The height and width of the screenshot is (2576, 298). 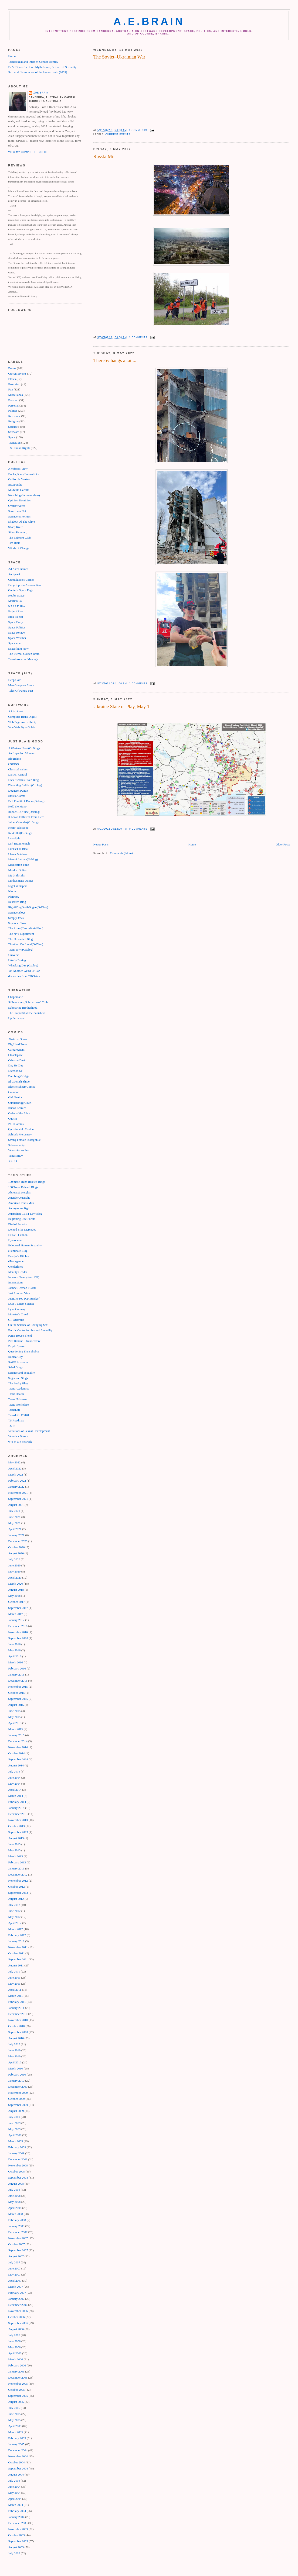 I want to click on Venus Envy, so click(x=15, y=1155).